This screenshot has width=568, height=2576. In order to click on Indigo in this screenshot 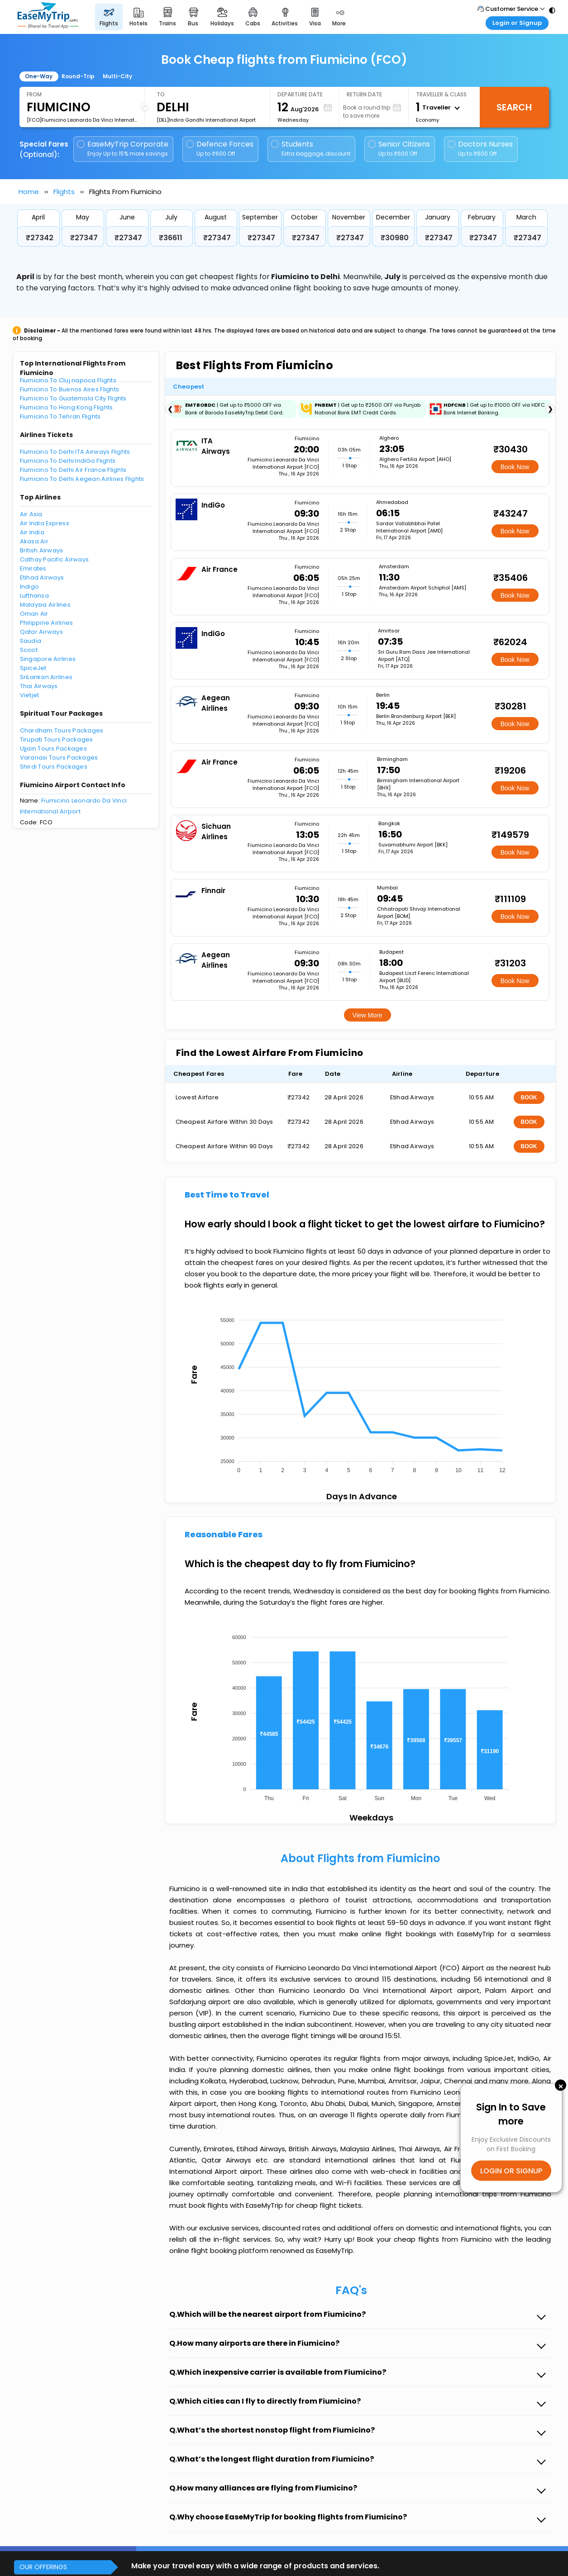, I will do `click(29, 586)`.